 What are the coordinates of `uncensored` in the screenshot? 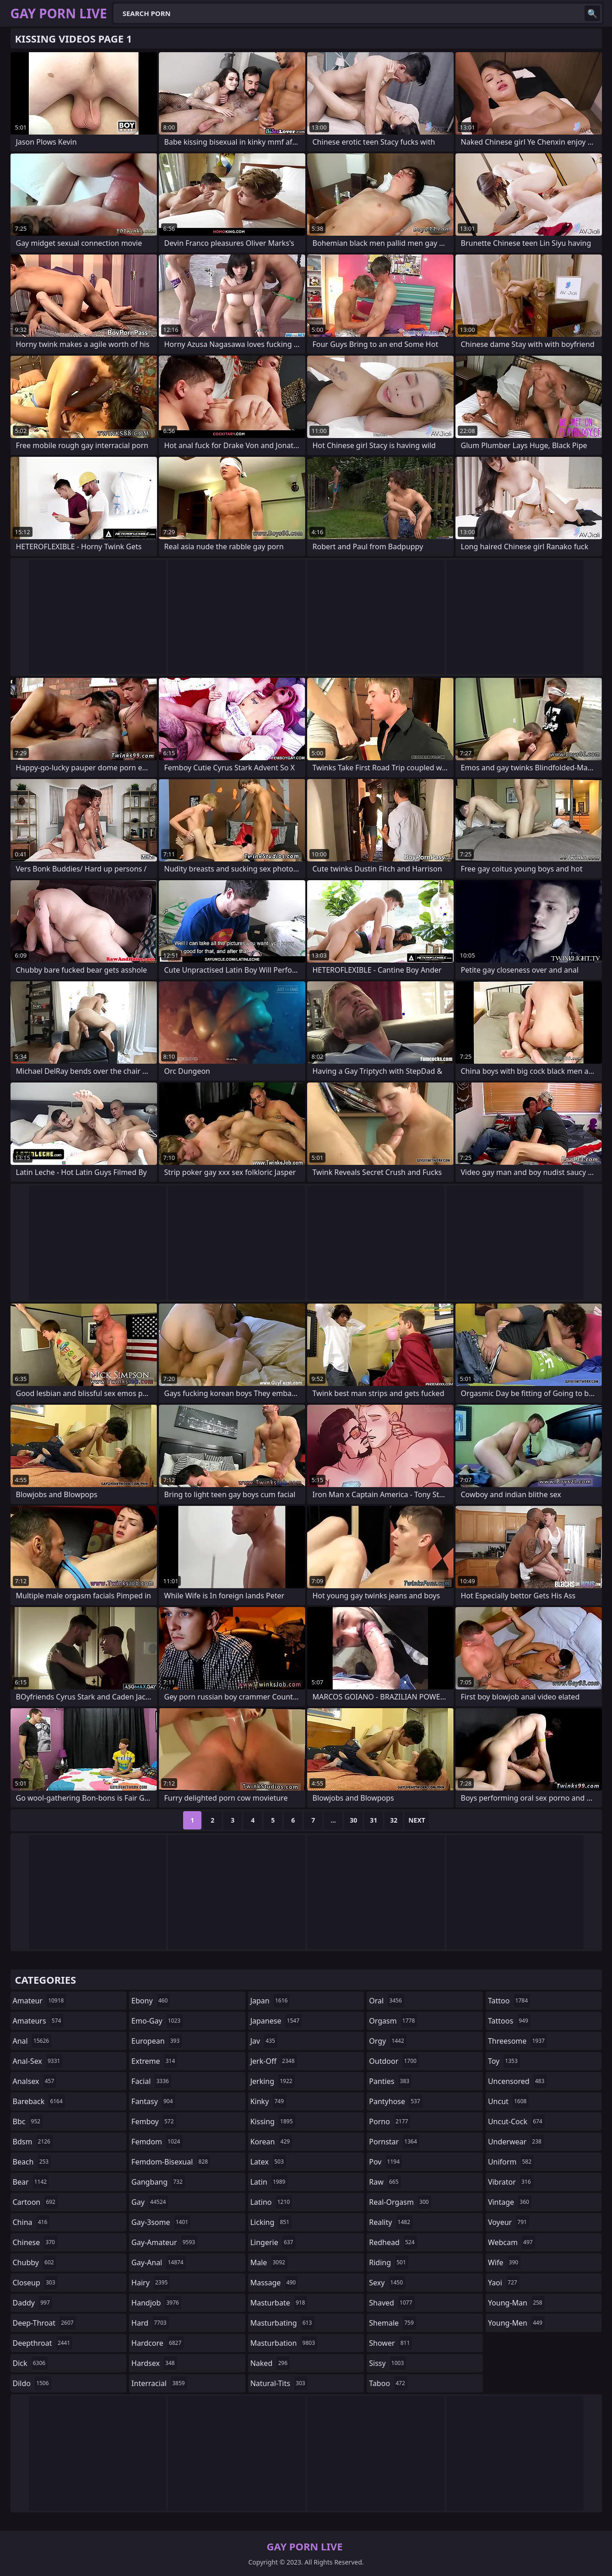 It's located at (517, 2081).